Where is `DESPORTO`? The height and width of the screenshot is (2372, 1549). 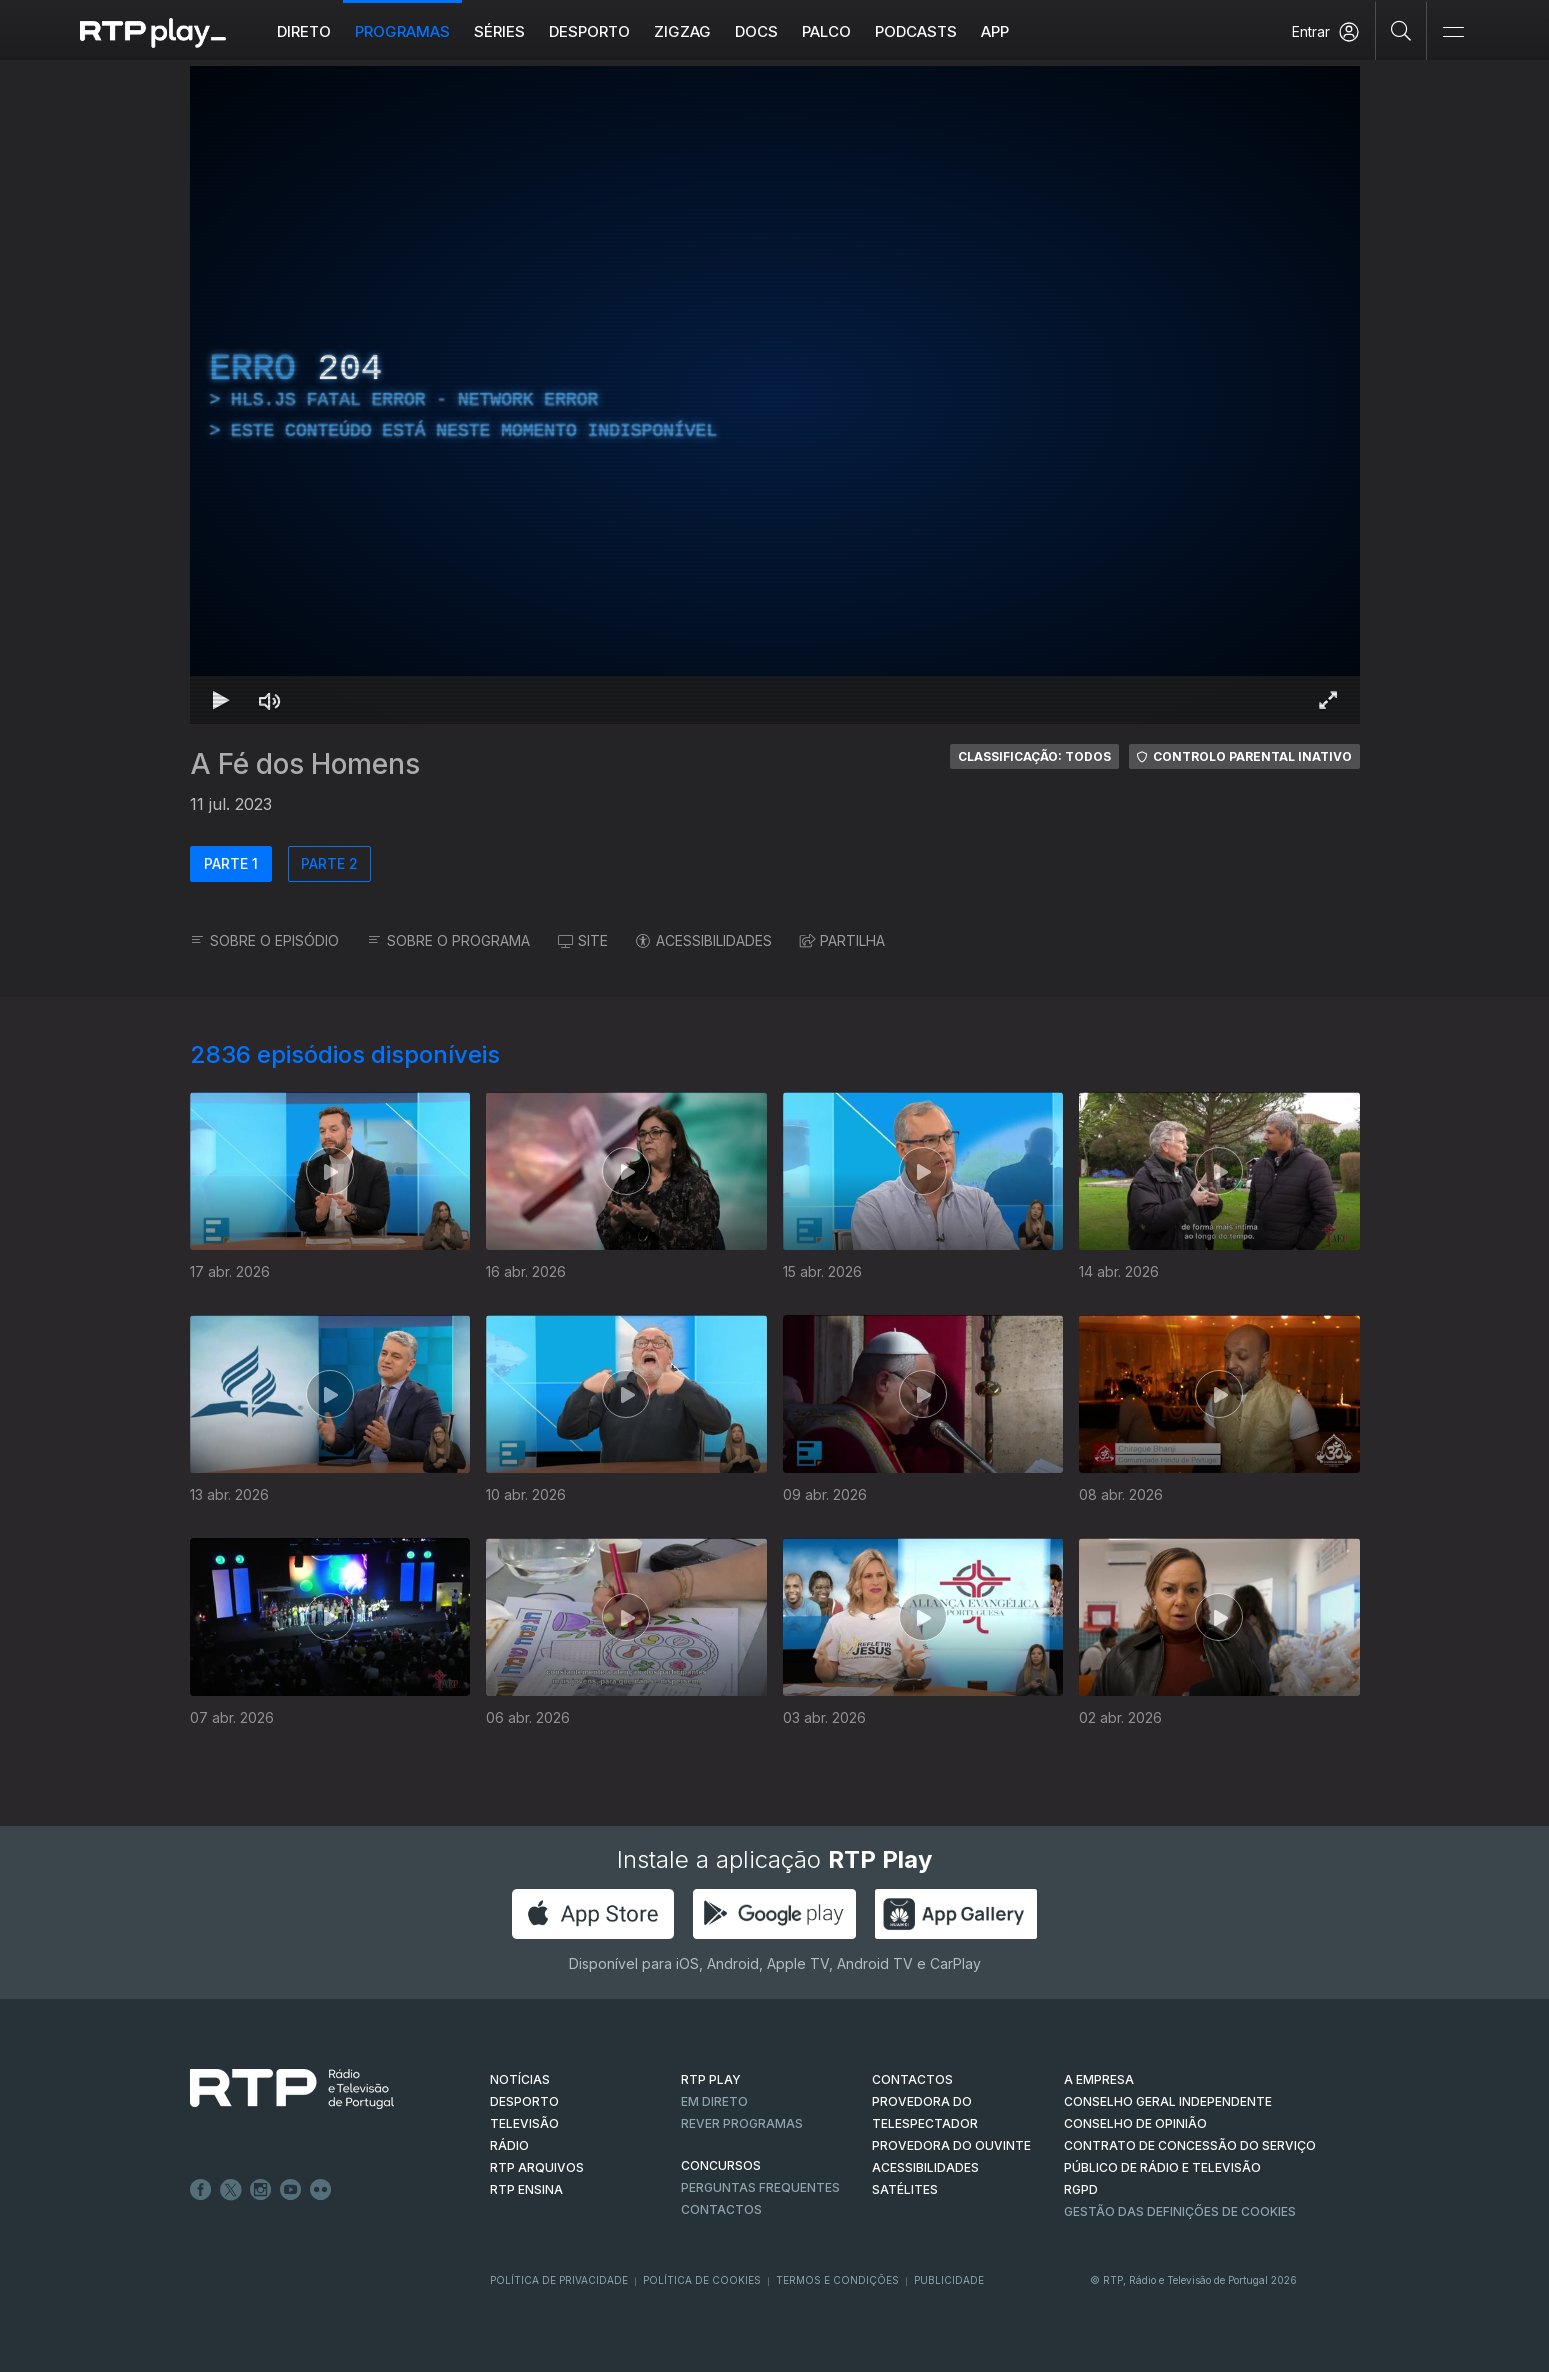
DESPORTO is located at coordinates (524, 2101).